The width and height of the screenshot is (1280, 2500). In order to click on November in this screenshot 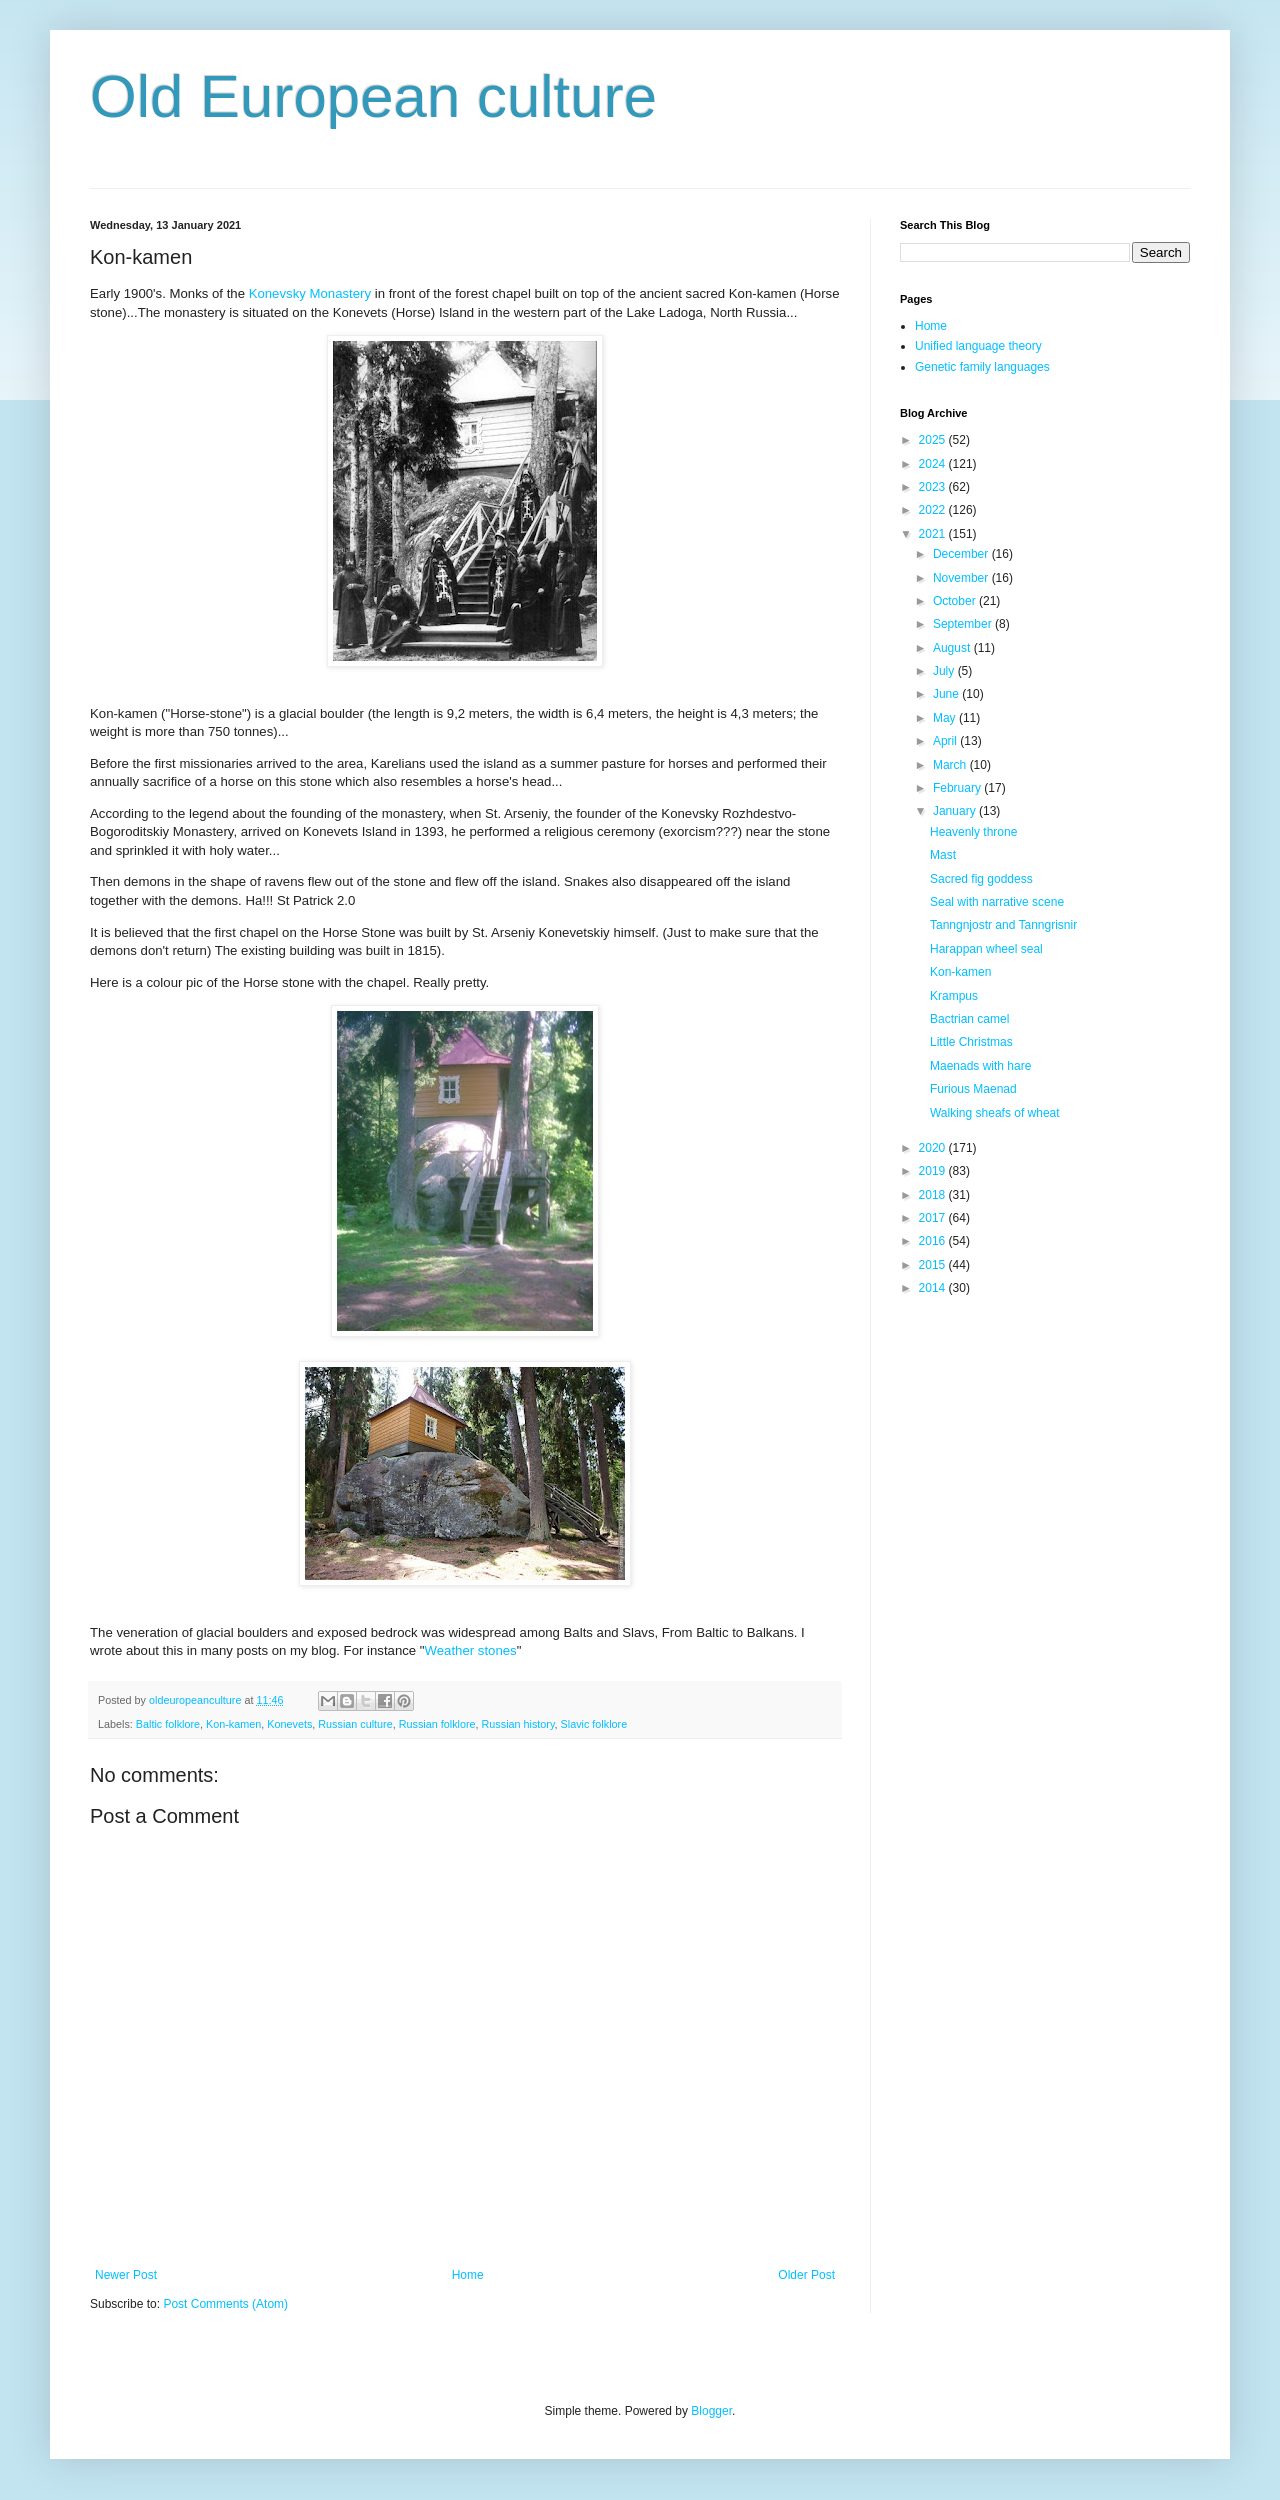, I will do `click(962, 578)`.